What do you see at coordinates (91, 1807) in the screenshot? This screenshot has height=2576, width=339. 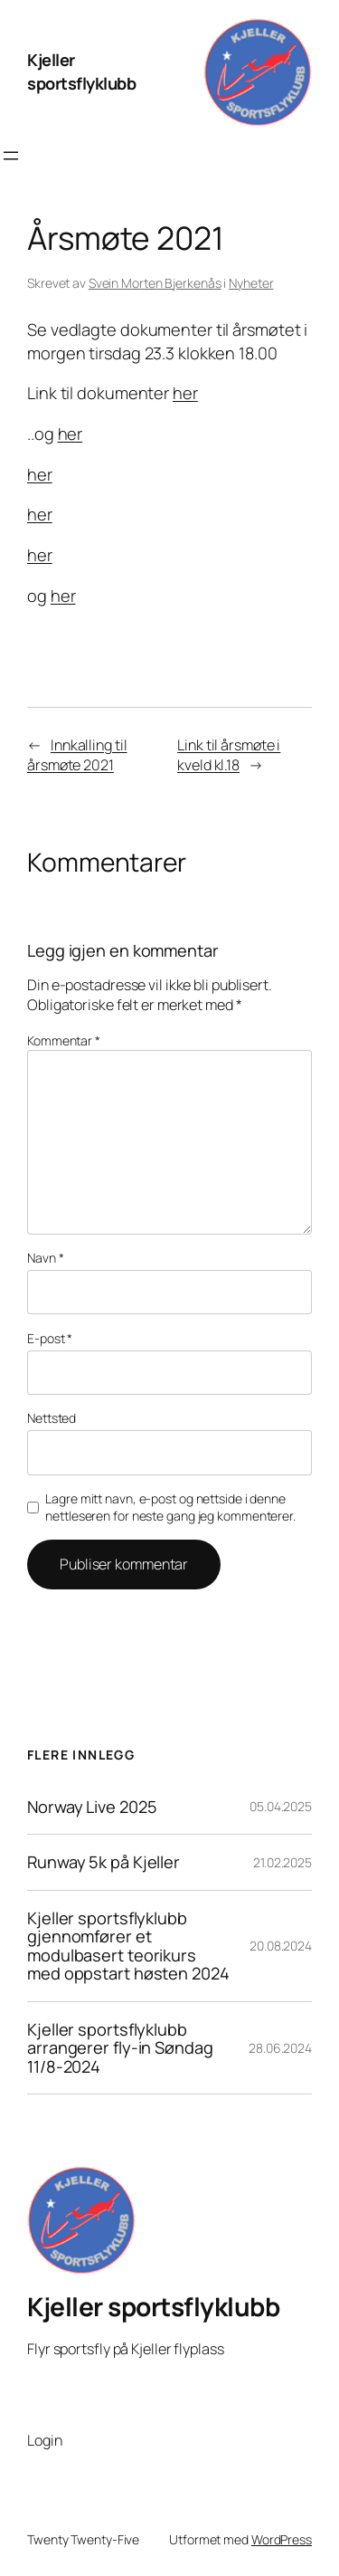 I see `Norway Live 2025` at bounding box center [91, 1807].